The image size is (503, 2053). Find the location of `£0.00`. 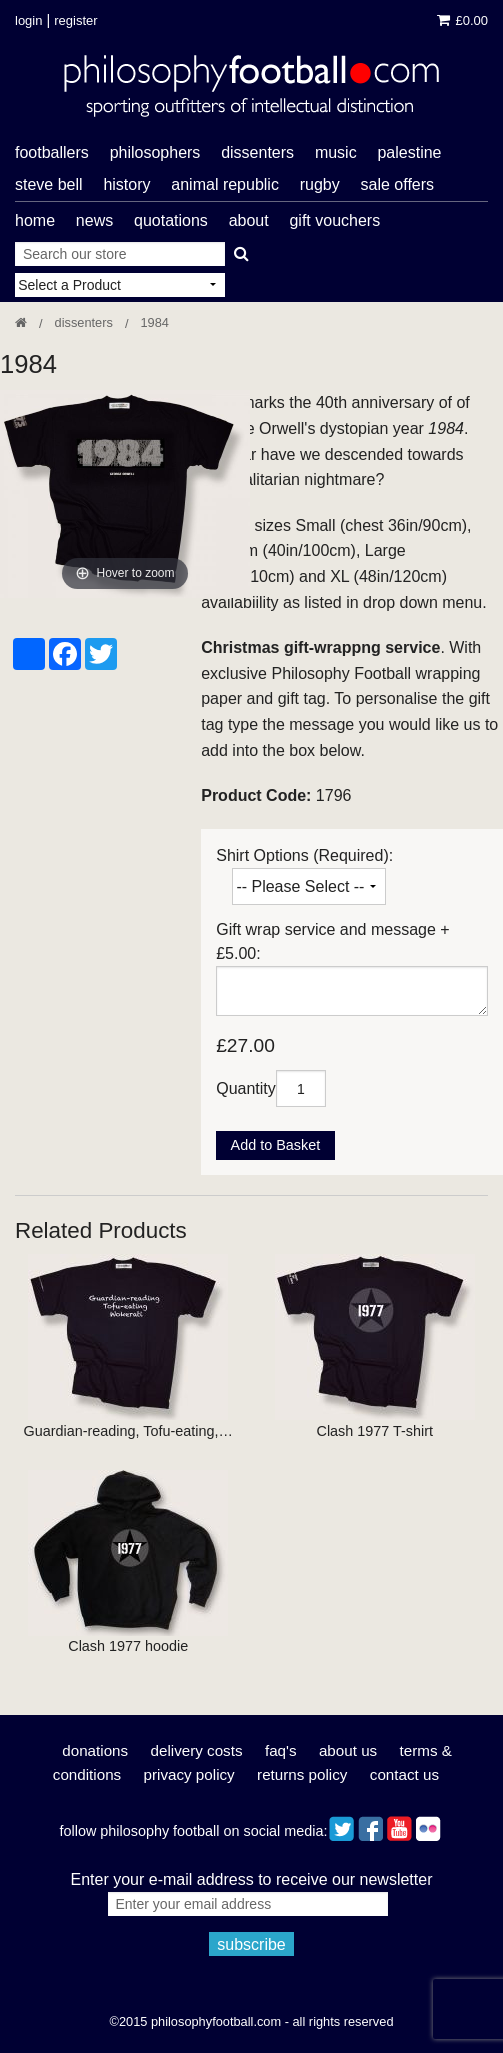

£0.00 is located at coordinates (462, 20).